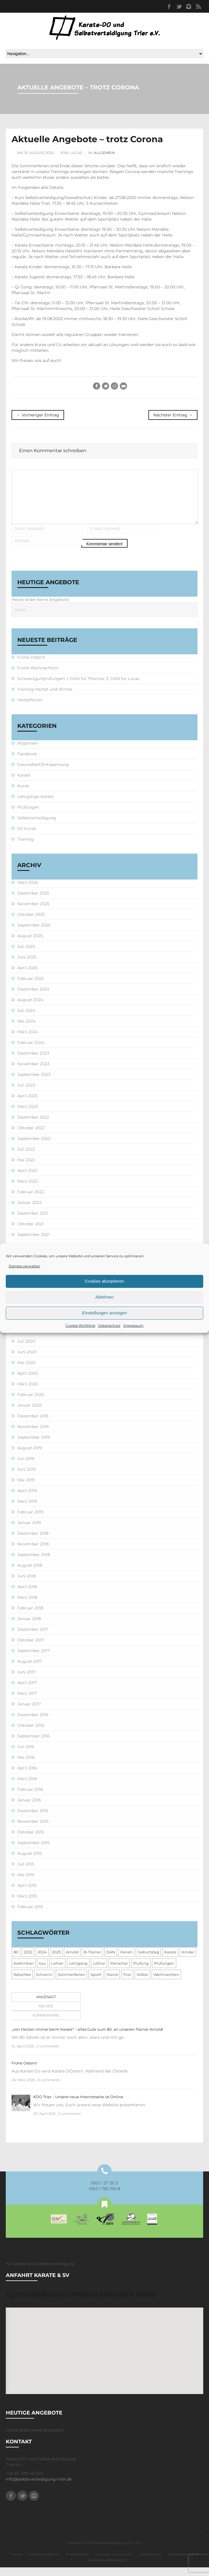 Image resolution: width=209 pixels, height=2576 pixels. I want to click on Dezember 2024, so click(33, 997).